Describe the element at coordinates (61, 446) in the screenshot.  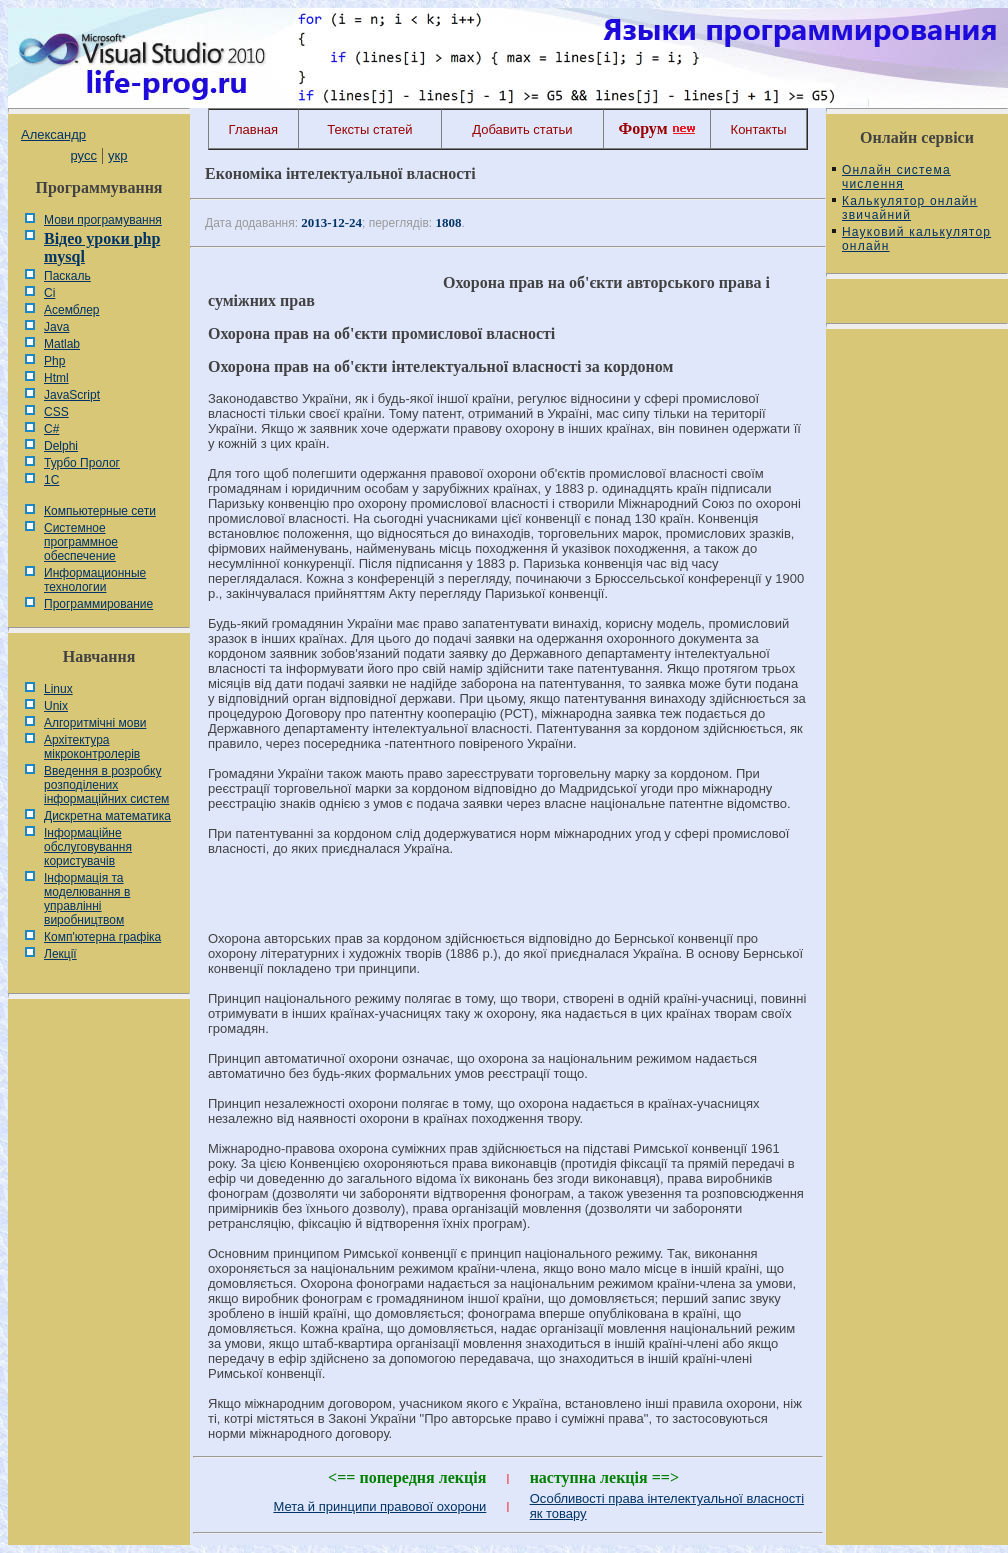
I see `Delphi` at that location.